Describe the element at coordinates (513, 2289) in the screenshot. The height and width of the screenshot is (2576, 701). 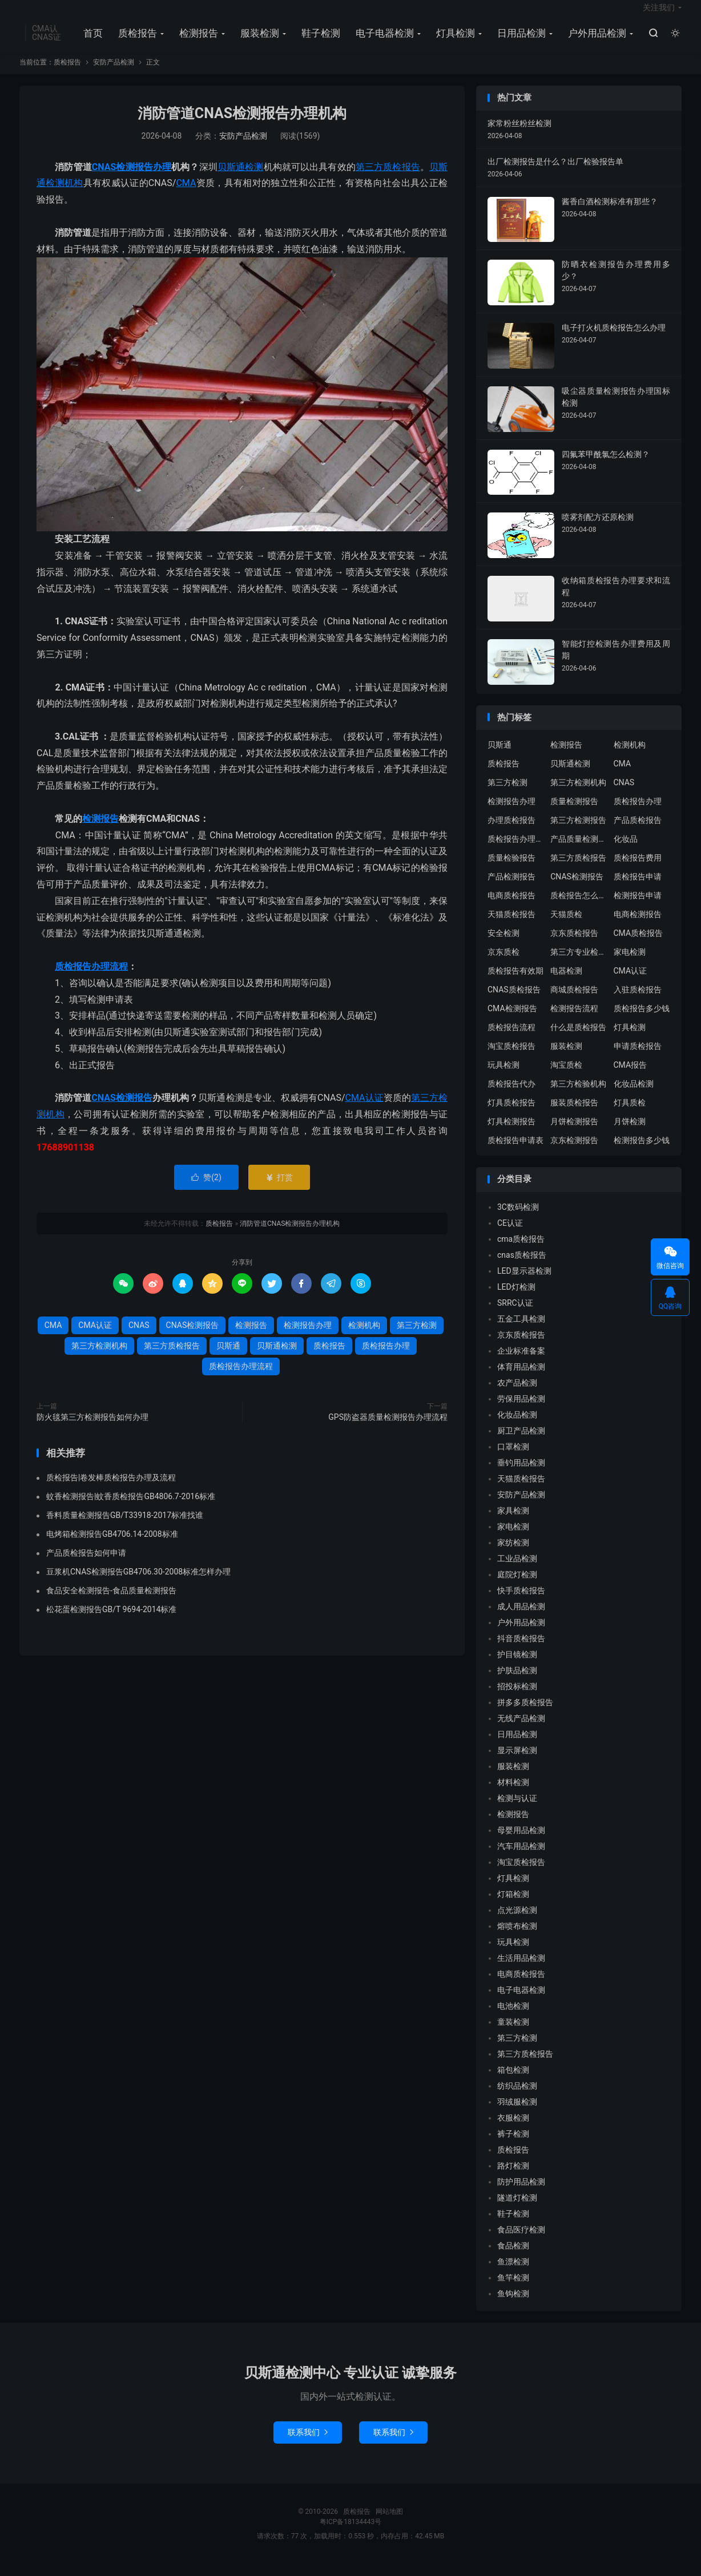
I see `鱼竿检测` at that location.